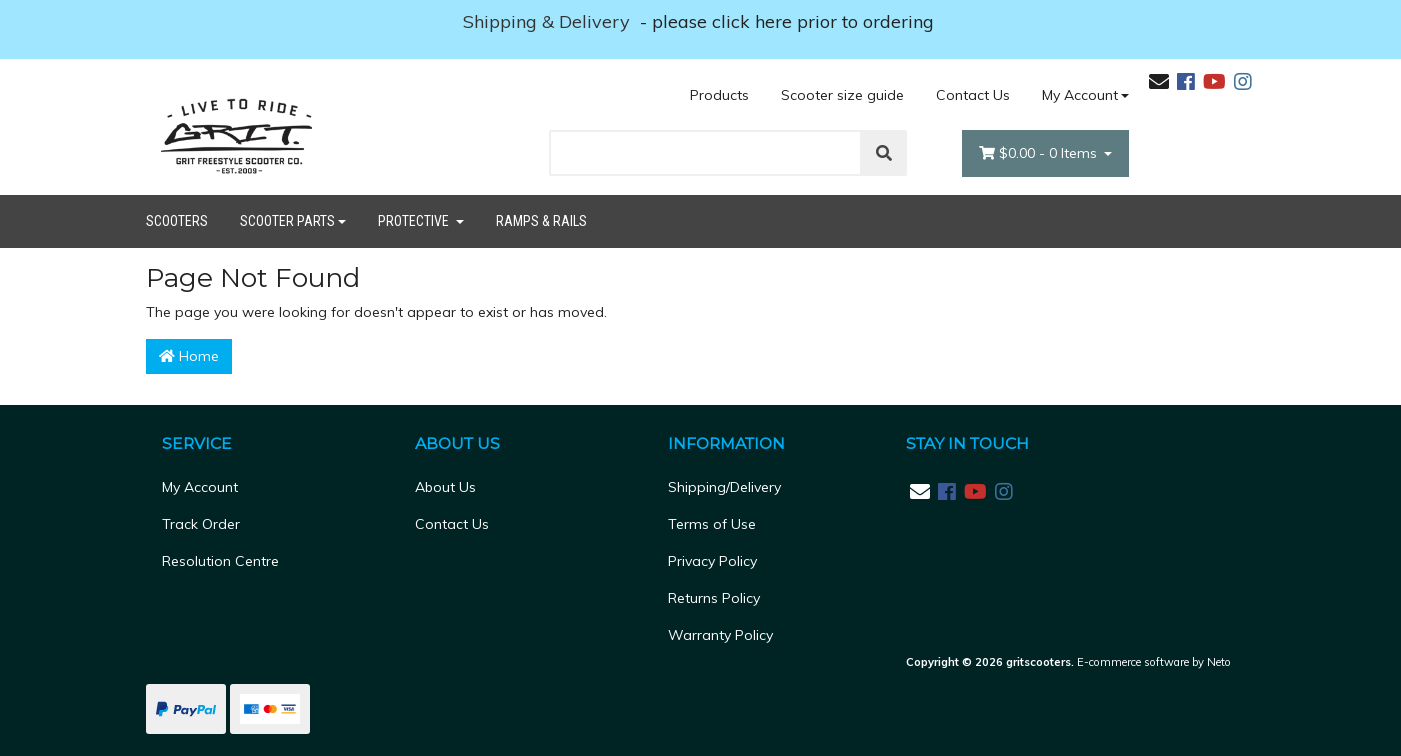  I want to click on - Items, so click(1040, 153).